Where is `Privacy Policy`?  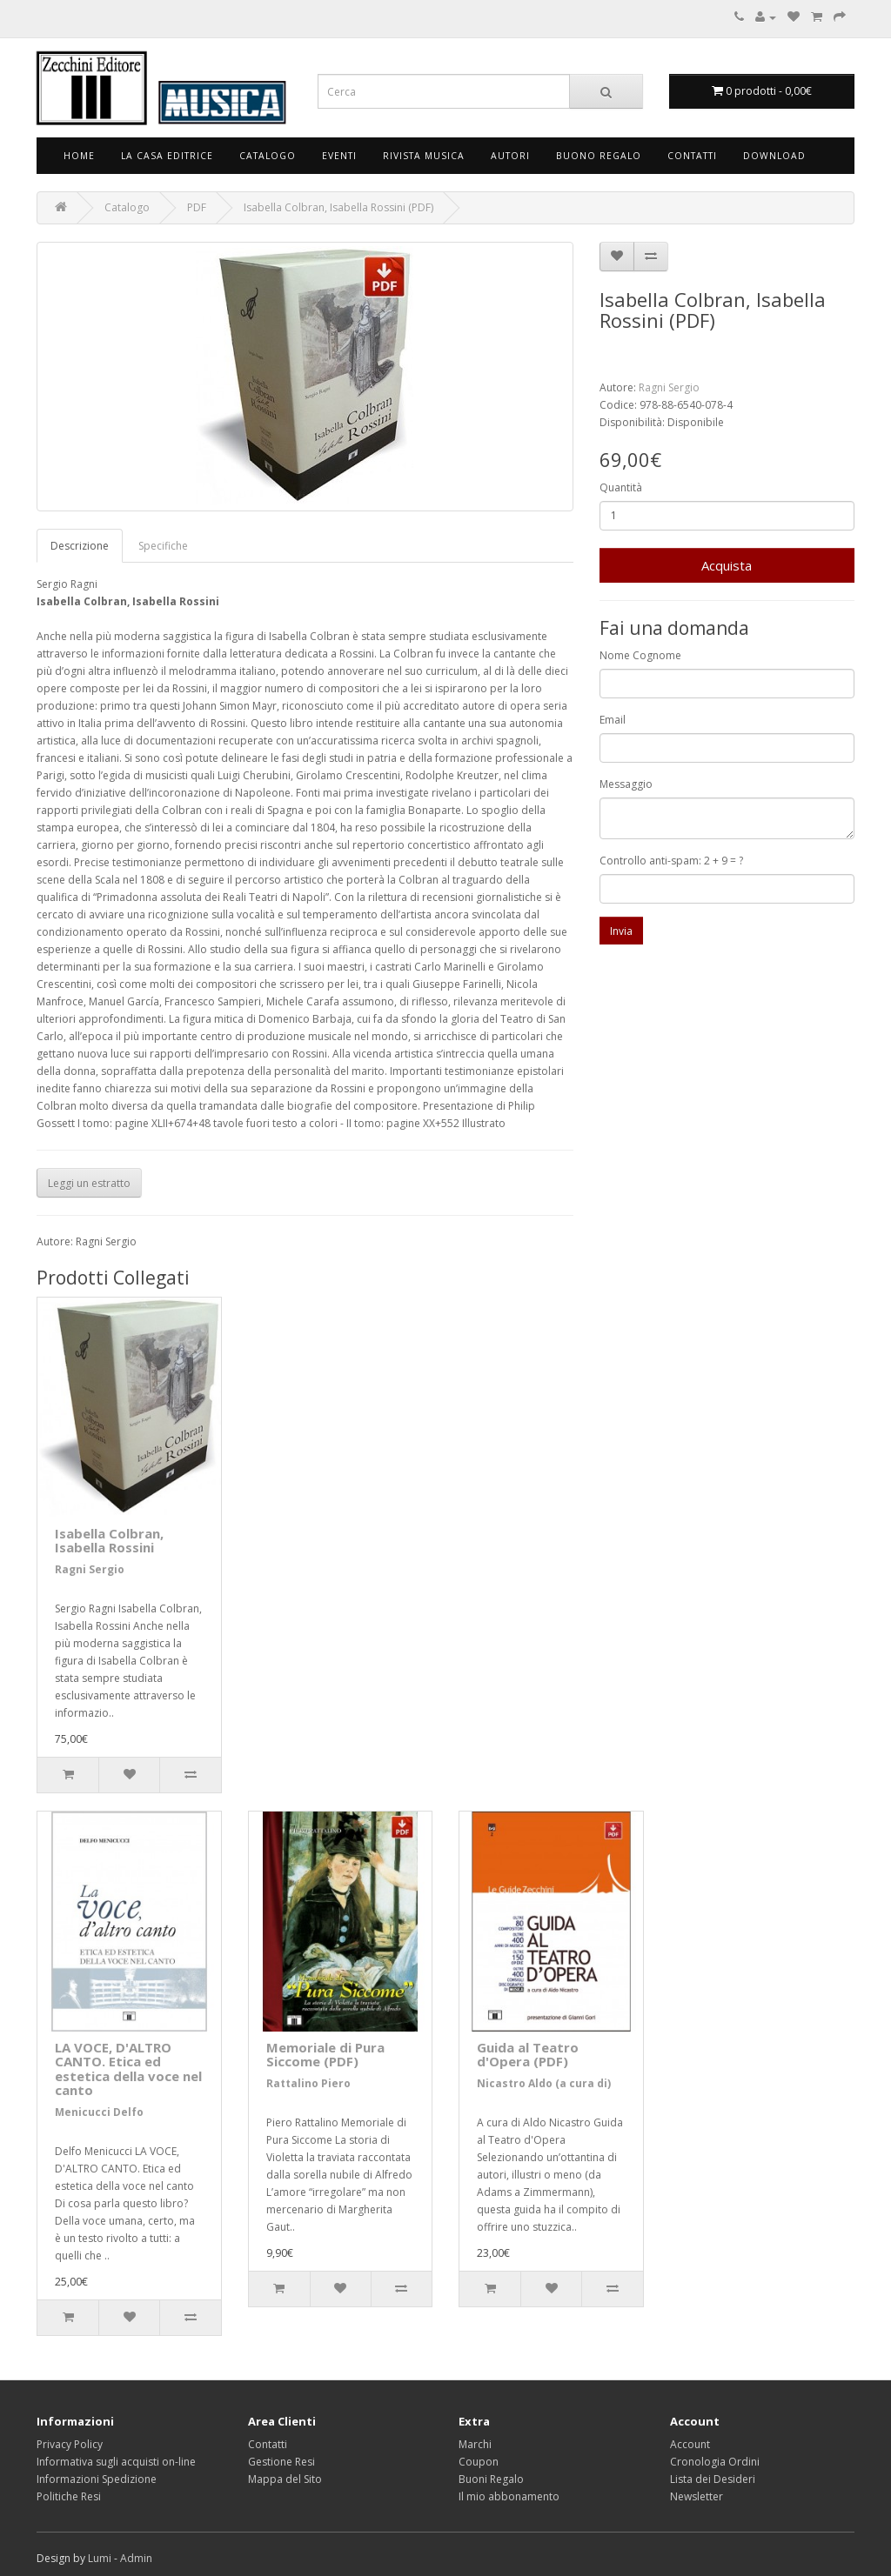
Privacy Policy is located at coordinates (70, 2444).